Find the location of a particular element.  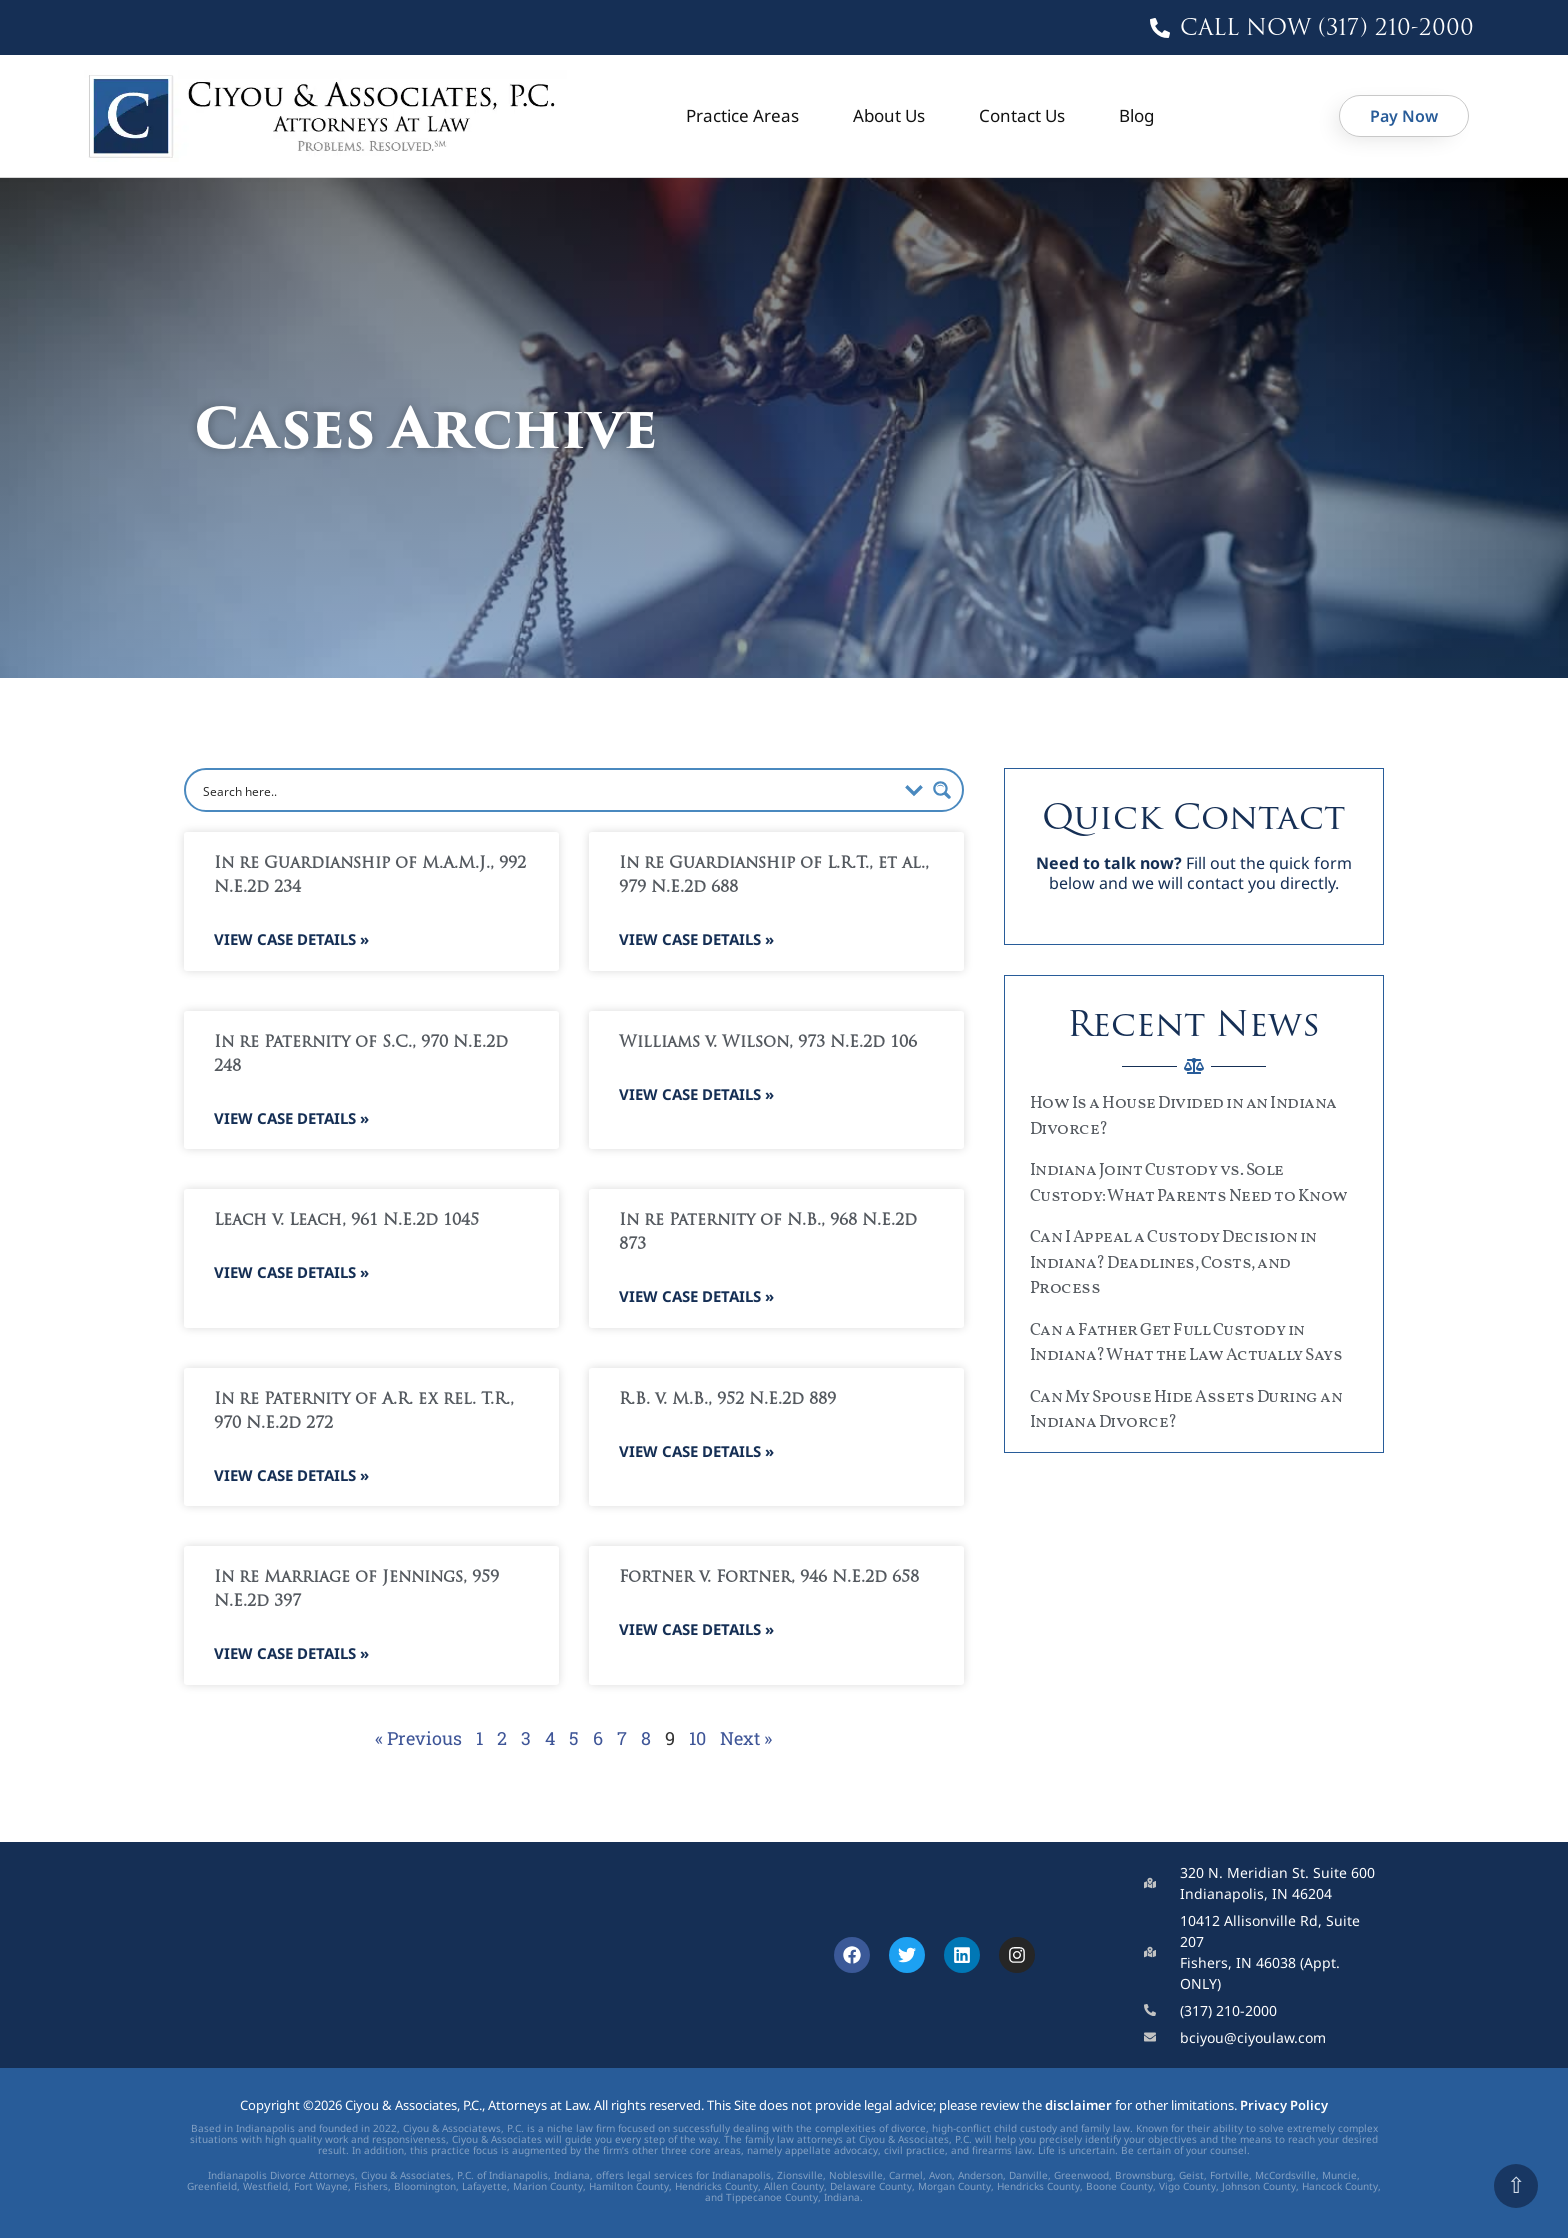

[Search input] is located at coordinates (547, 790).